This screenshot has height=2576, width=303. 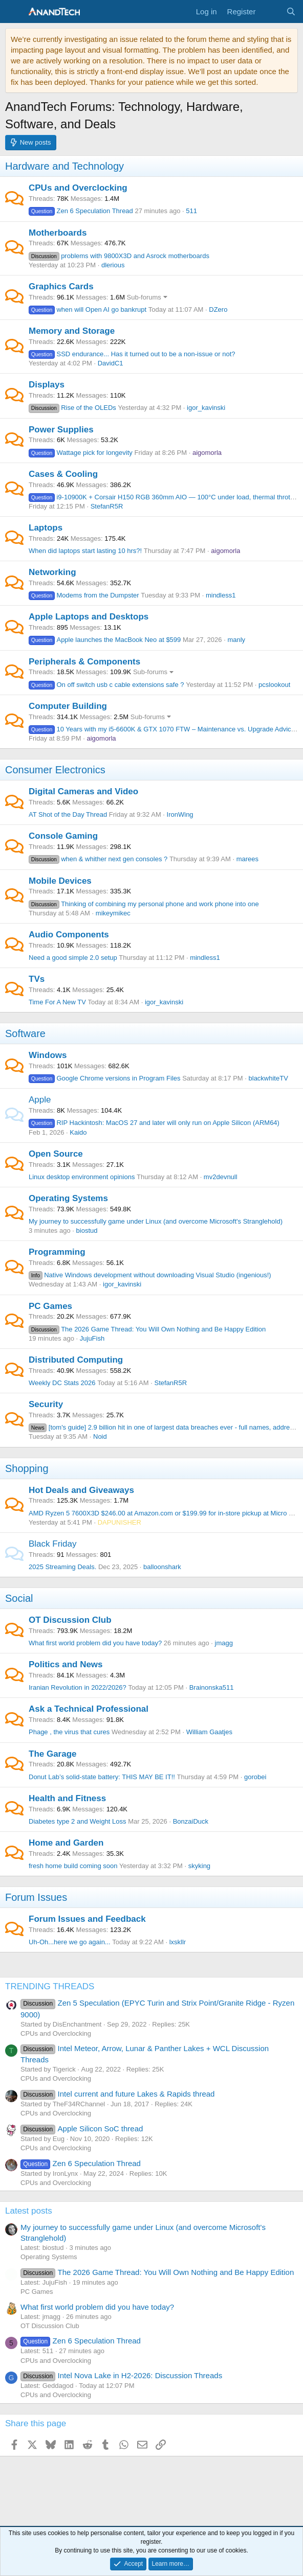 What do you see at coordinates (37, 979) in the screenshot?
I see `TVs` at bounding box center [37, 979].